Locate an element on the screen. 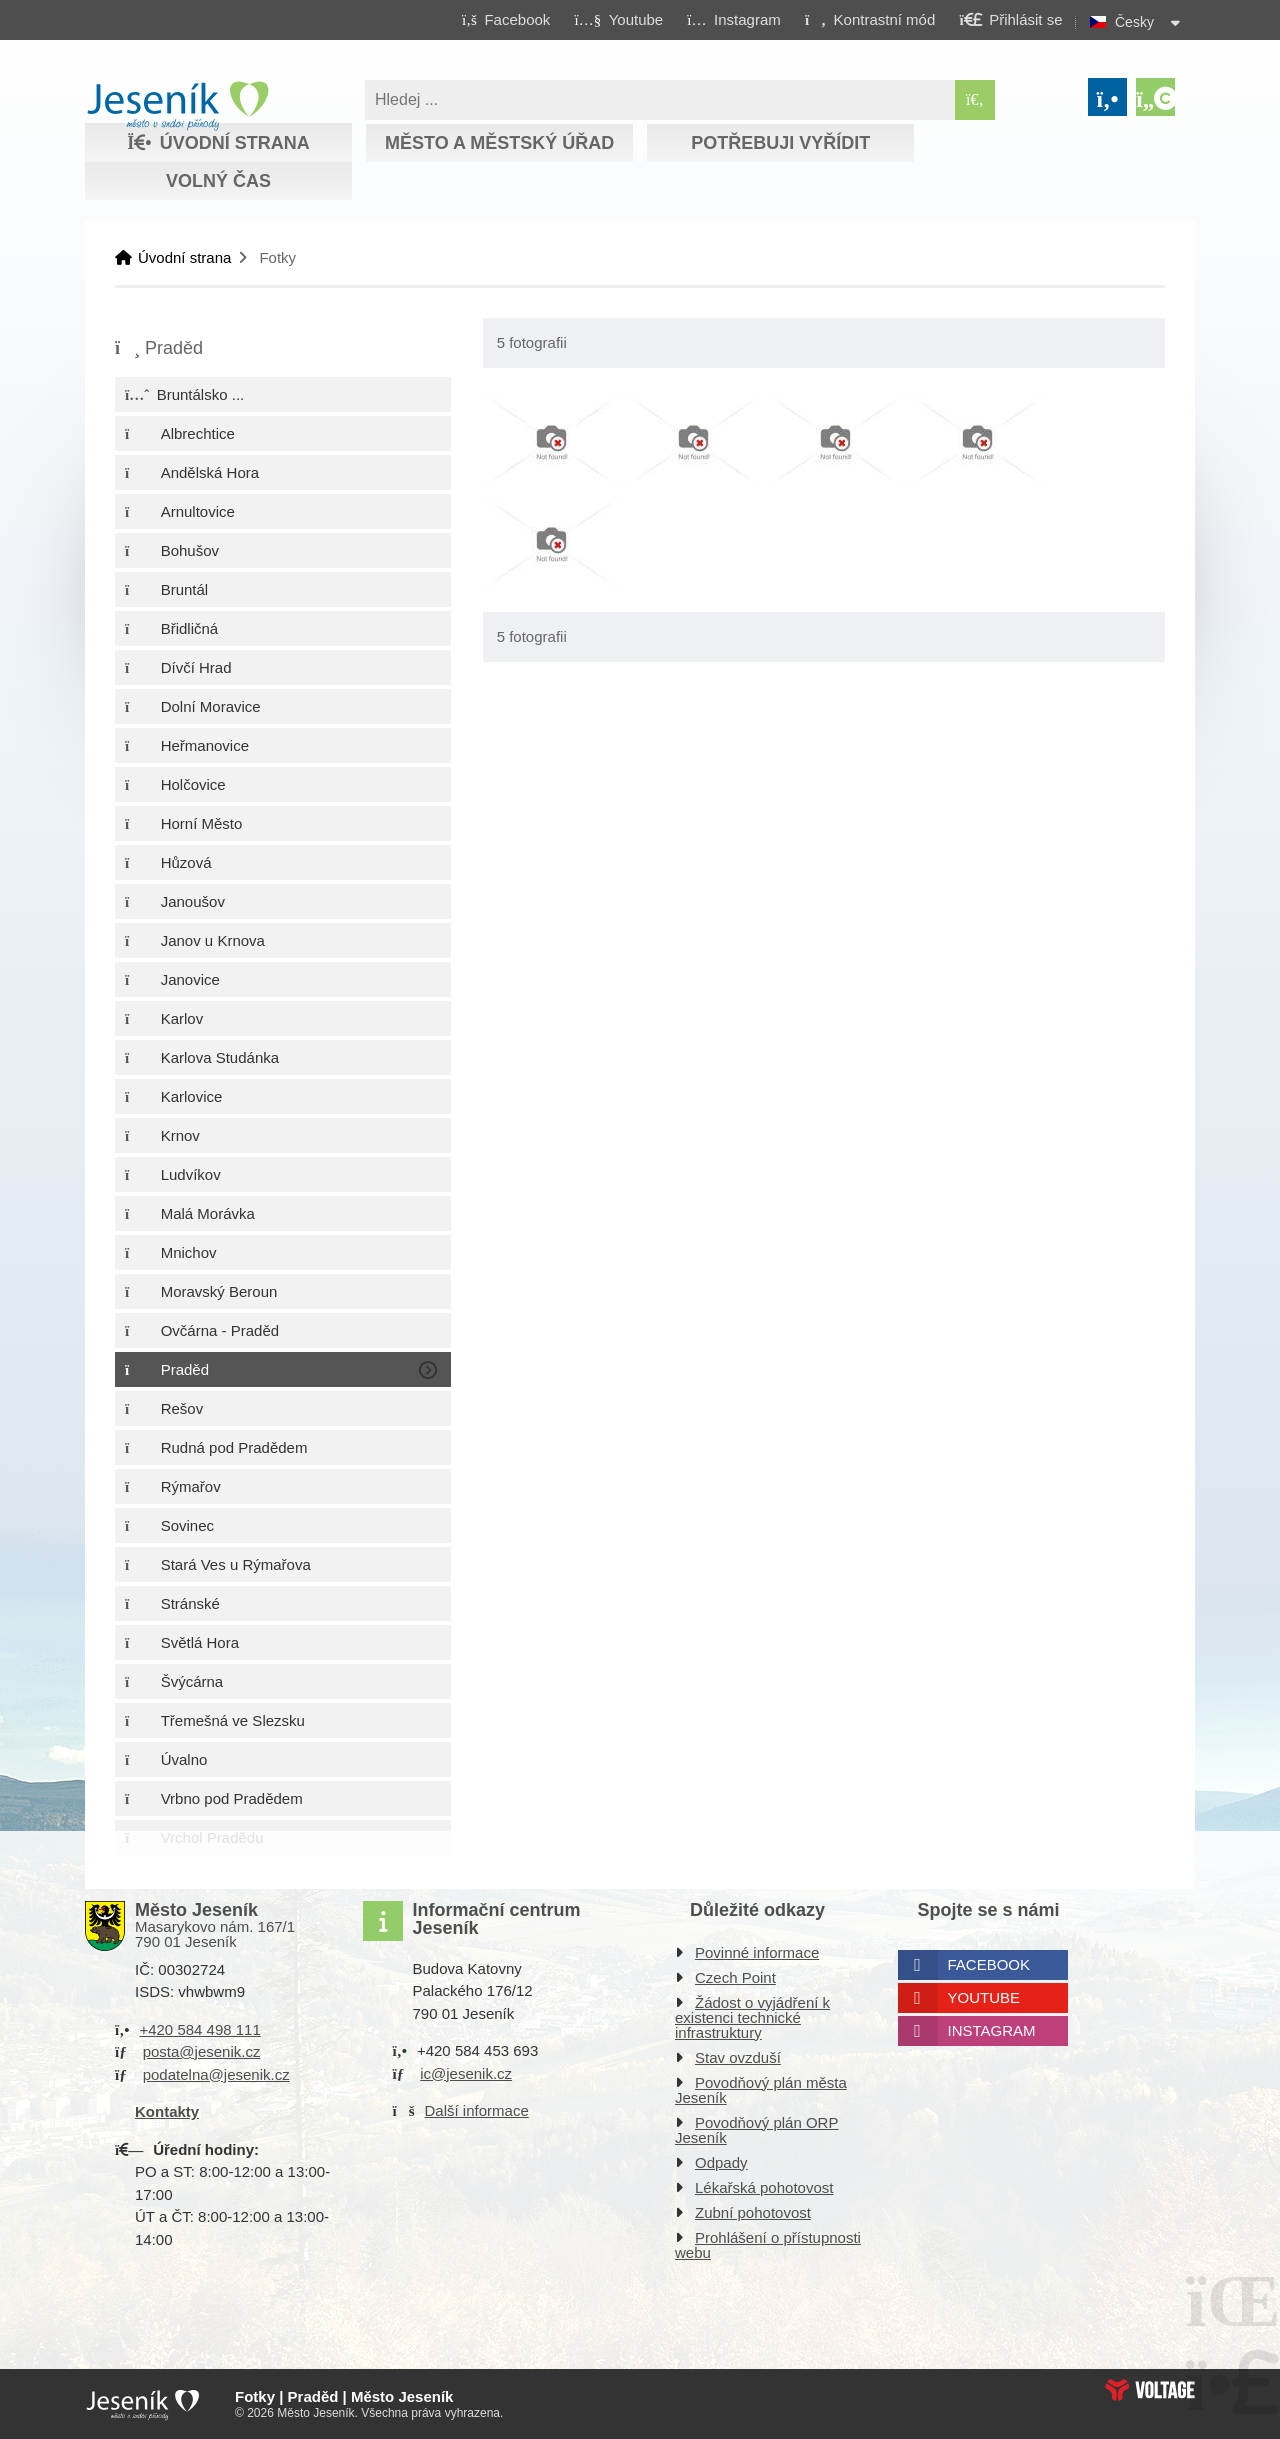 The height and width of the screenshot is (2439, 1280). Povinné informace is located at coordinates (757, 1952).